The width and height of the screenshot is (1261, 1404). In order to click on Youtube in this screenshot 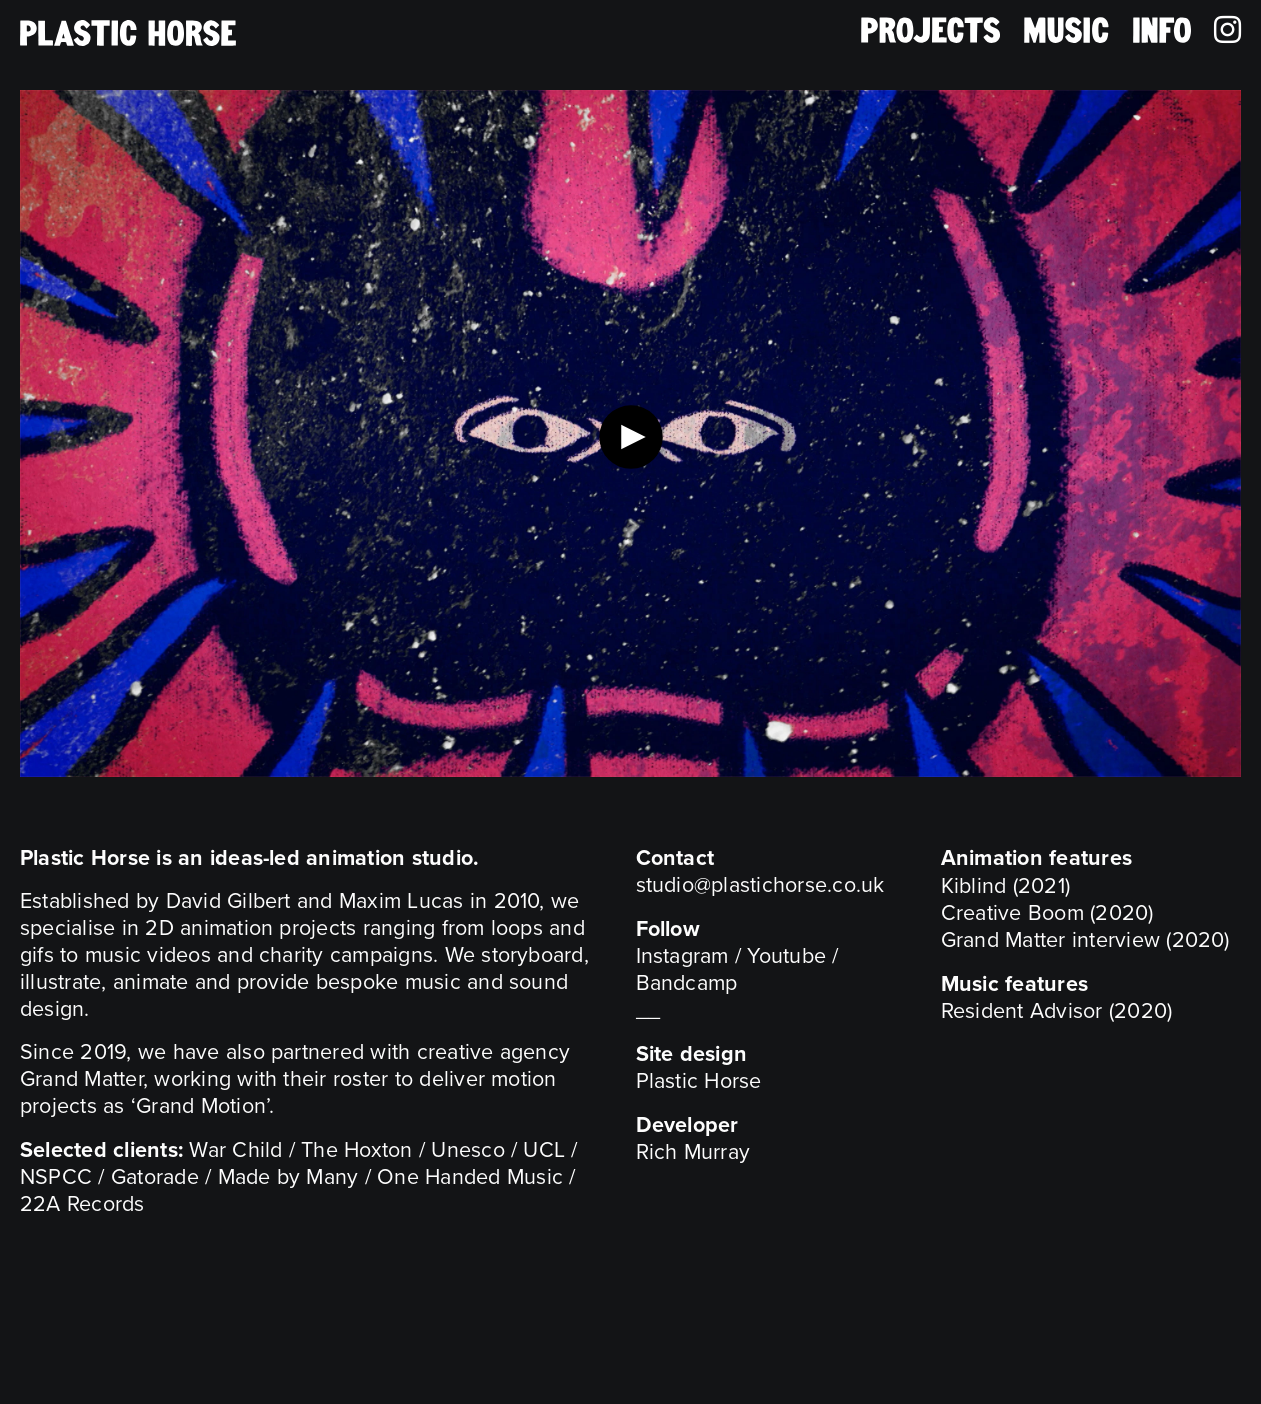, I will do `click(786, 956)`.